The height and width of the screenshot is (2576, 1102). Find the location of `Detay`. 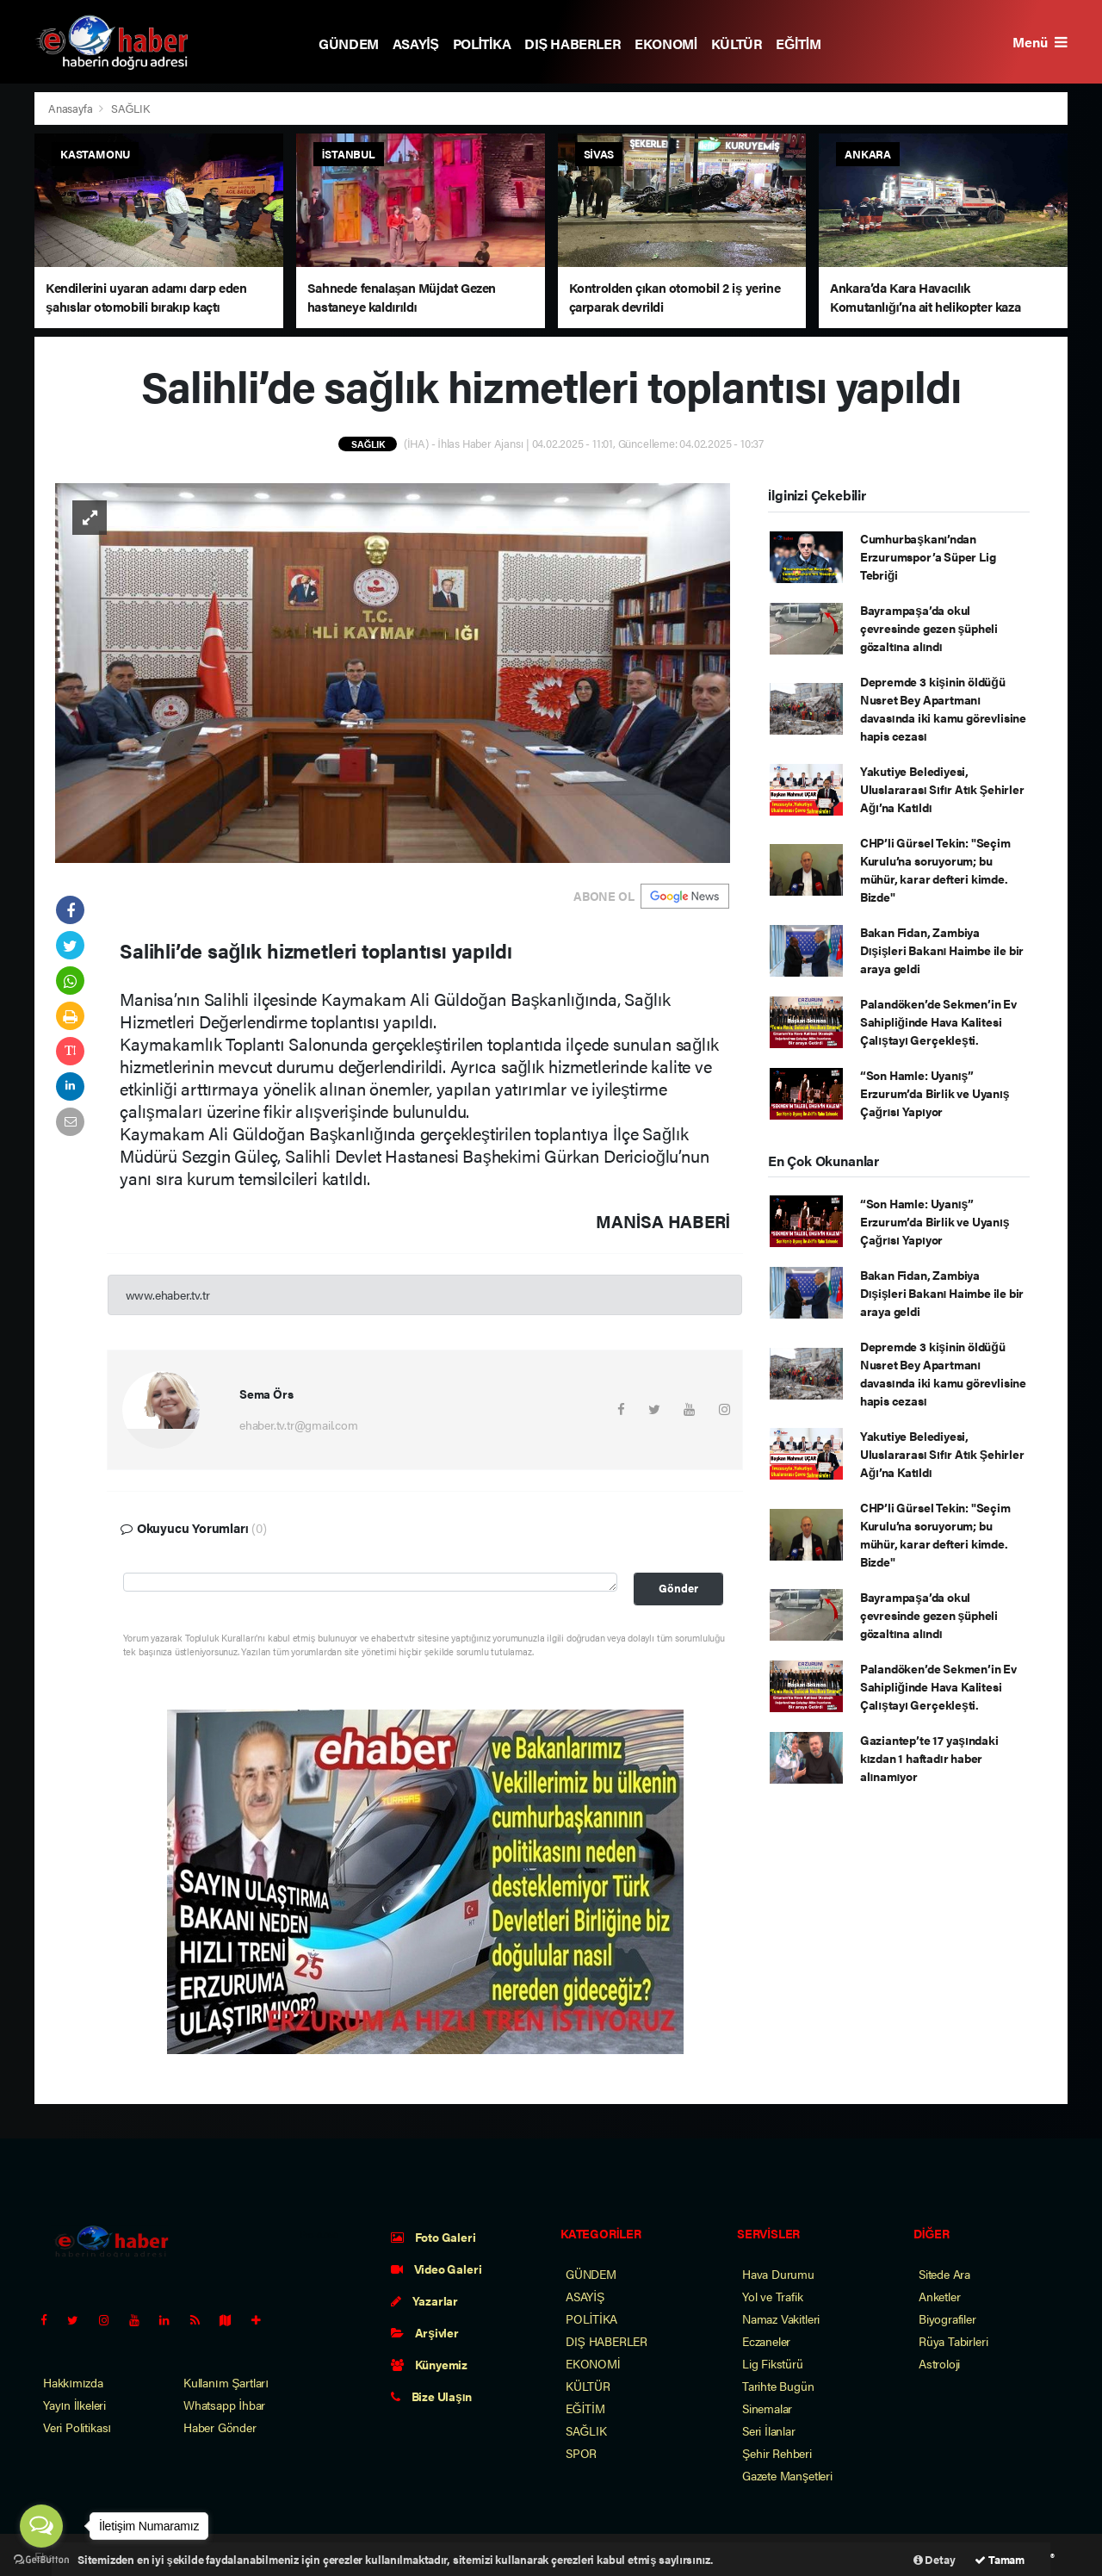

Detay is located at coordinates (934, 2559).